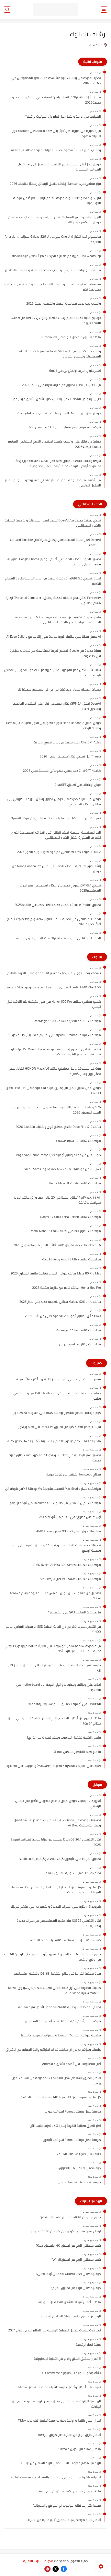  What do you see at coordinates (58, 1379) in the screenshot?
I see `قسم السِمات الجديد في متجر ويندوز 11: تجربة أكثر جمالًا ومرونة` at bounding box center [58, 1379].